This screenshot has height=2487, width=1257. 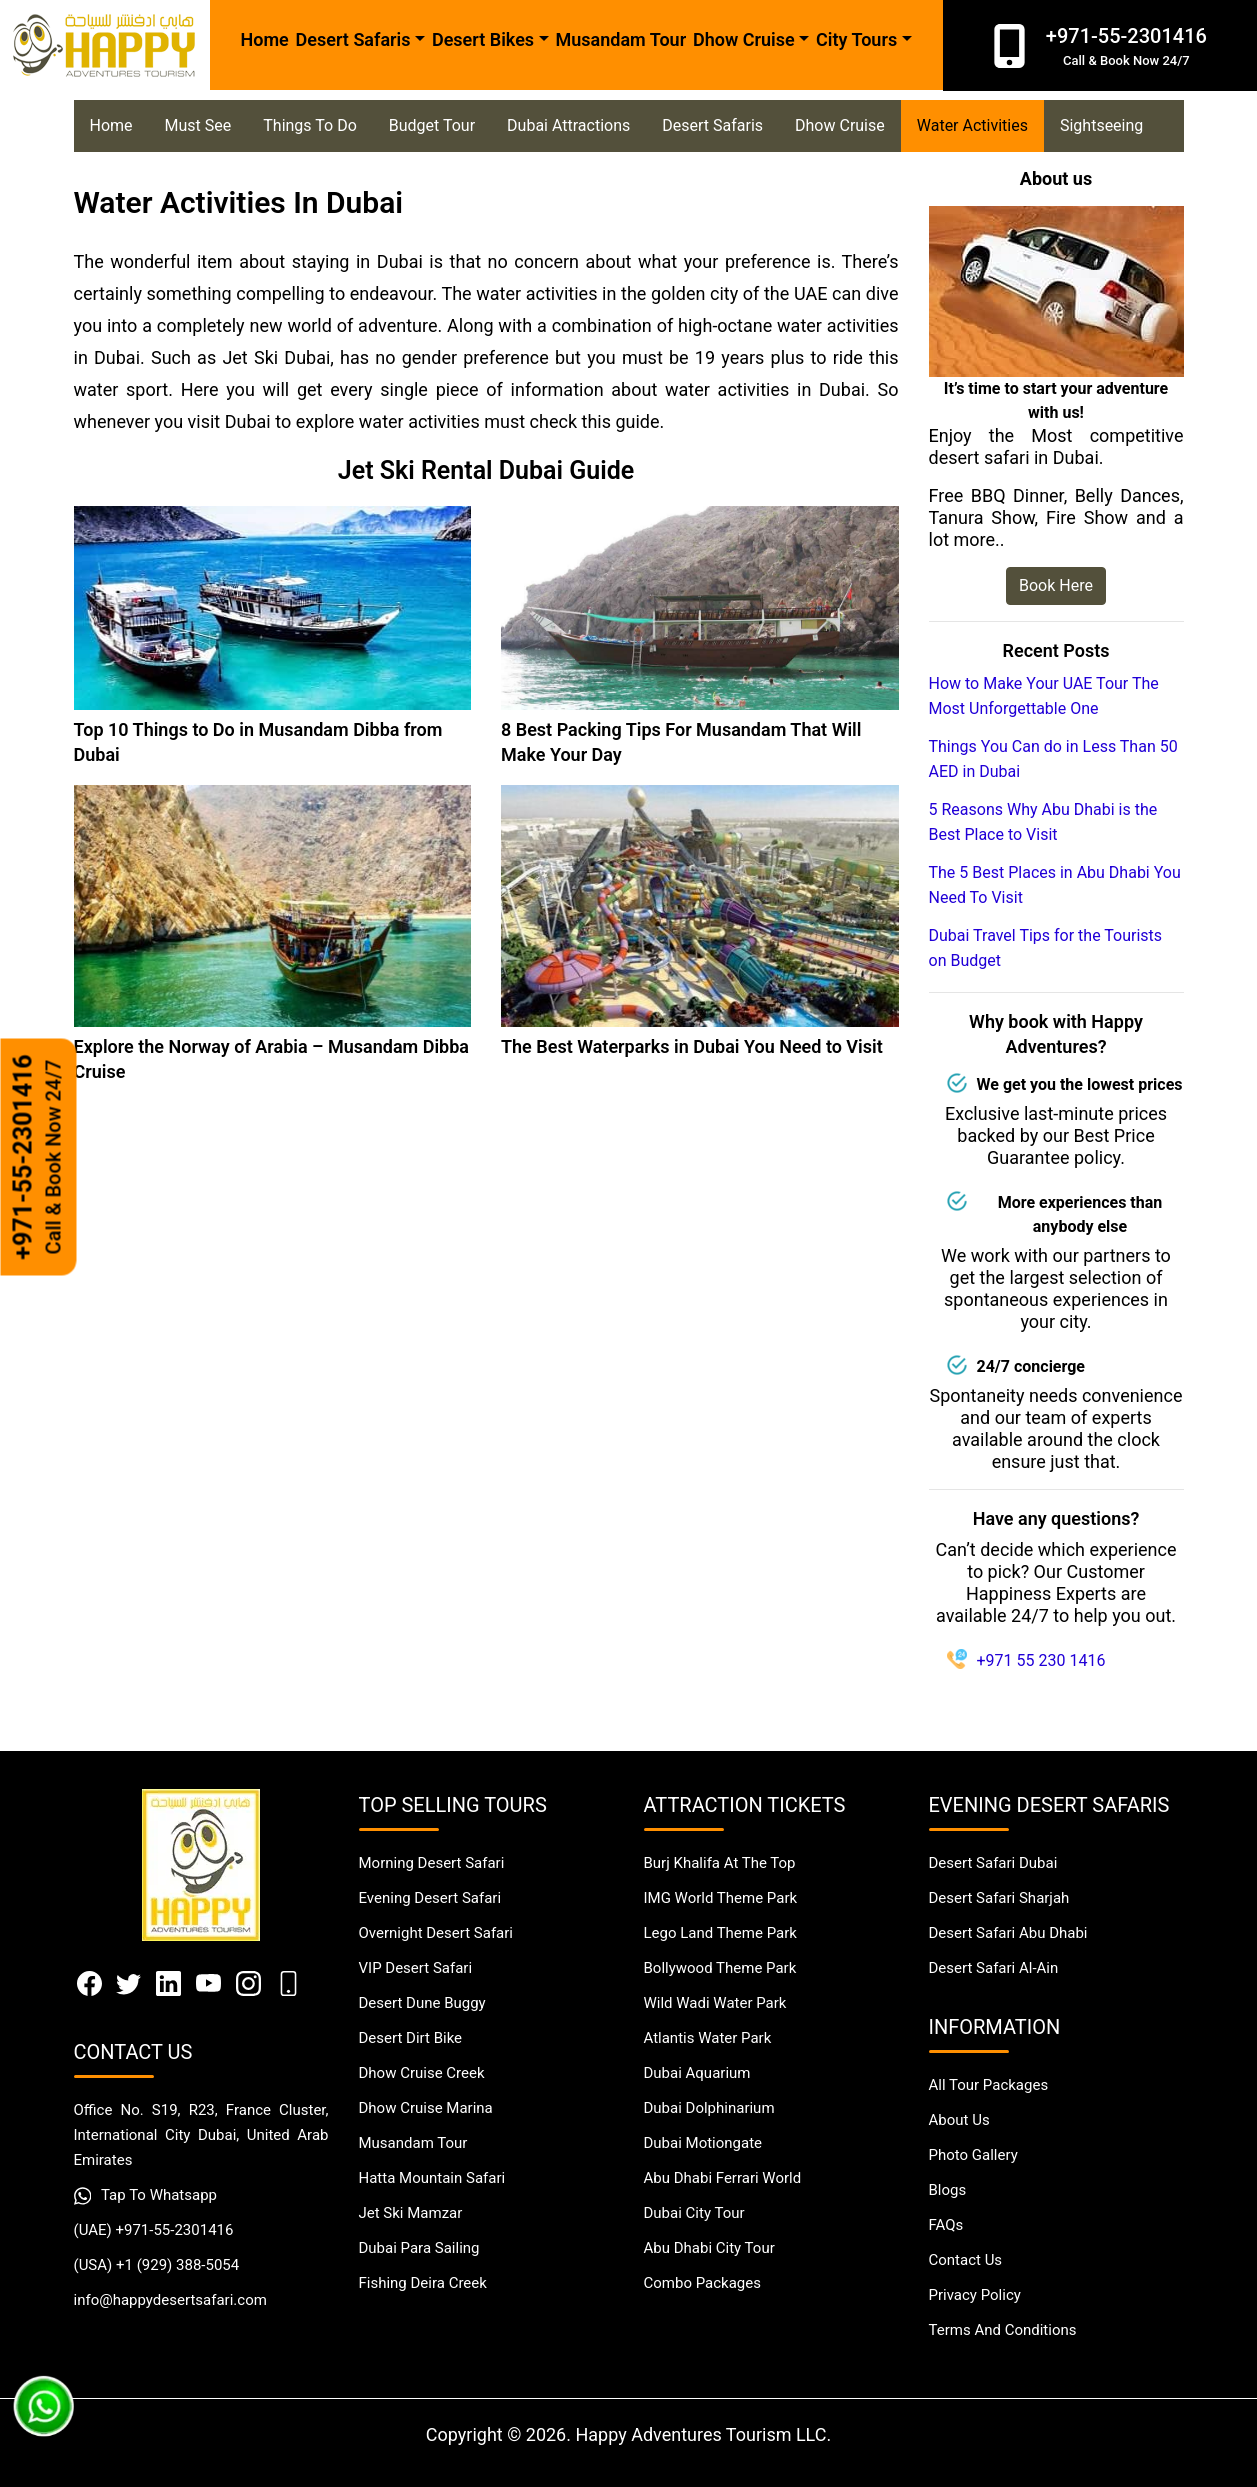 What do you see at coordinates (989, 2085) in the screenshot?
I see `All Tour Packages` at bounding box center [989, 2085].